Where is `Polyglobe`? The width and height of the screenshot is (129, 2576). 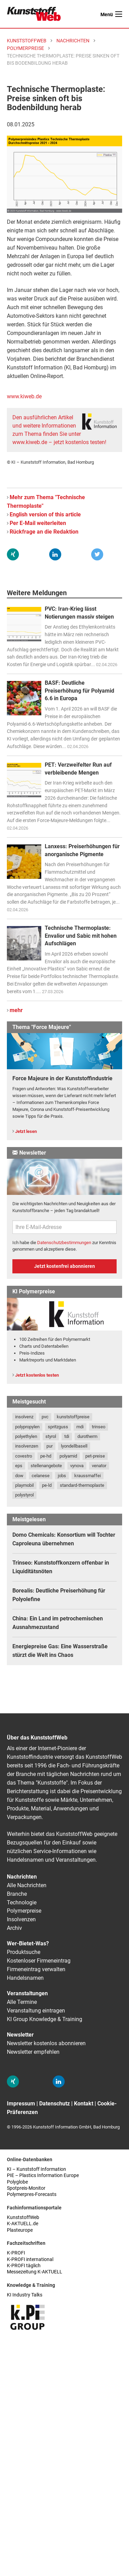 Polyglobe is located at coordinates (17, 2182).